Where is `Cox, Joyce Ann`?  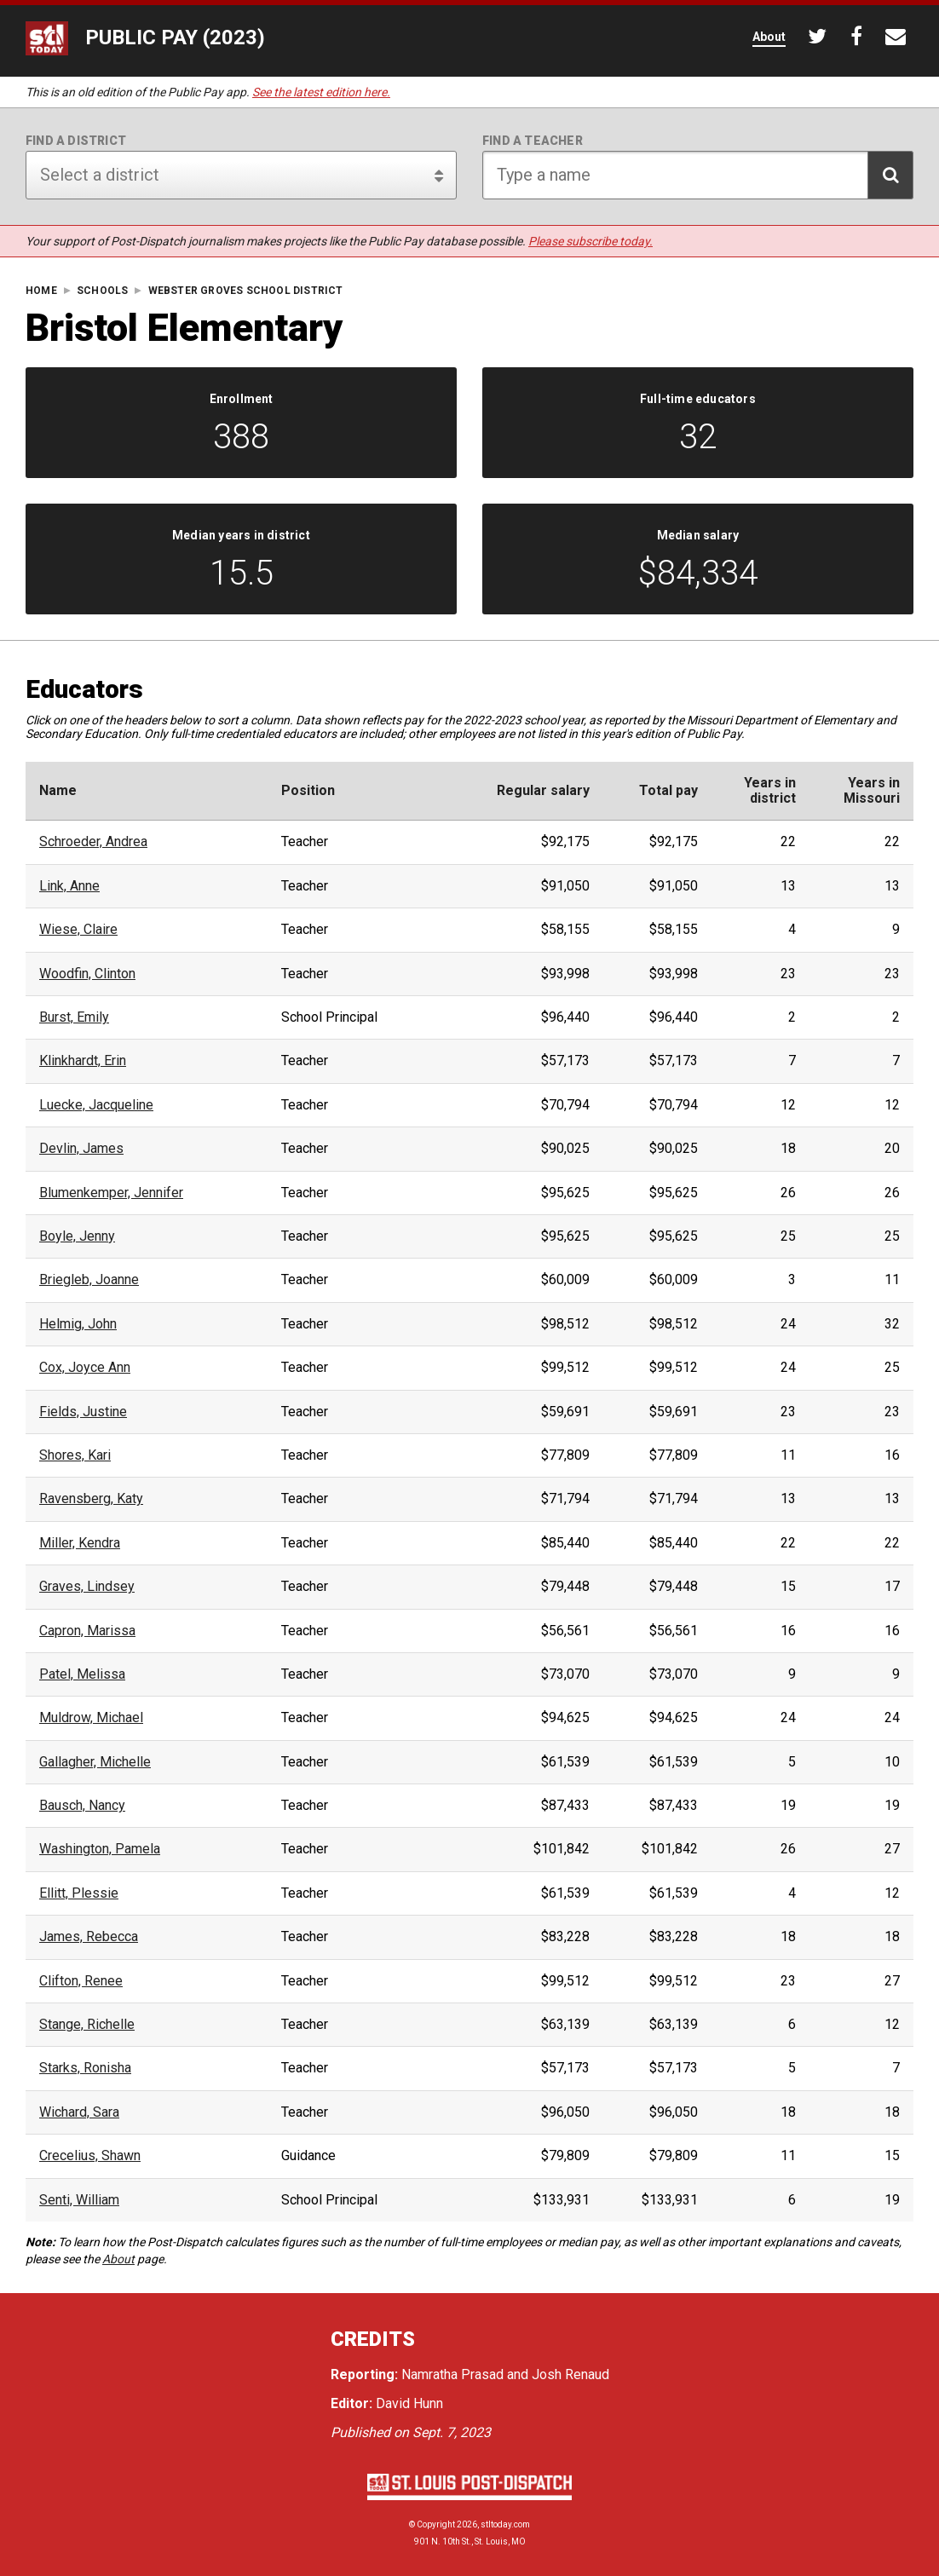
Cox, Joyce Ann is located at coordinates (84, 1367).